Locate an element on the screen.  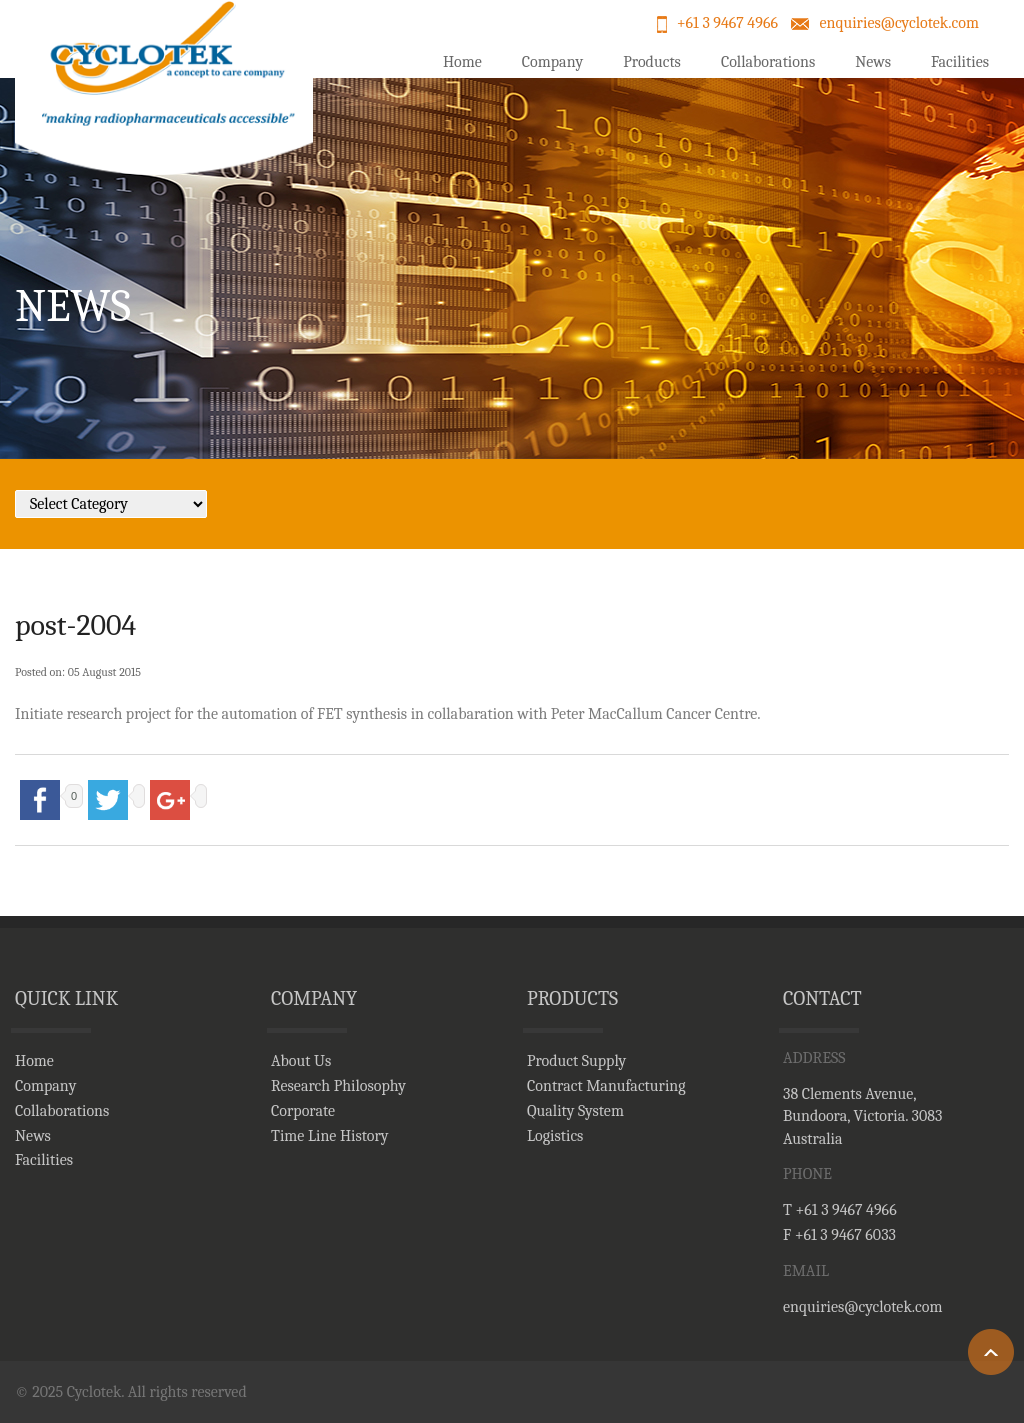
Product Supply is located at coordinates (576, 1061).